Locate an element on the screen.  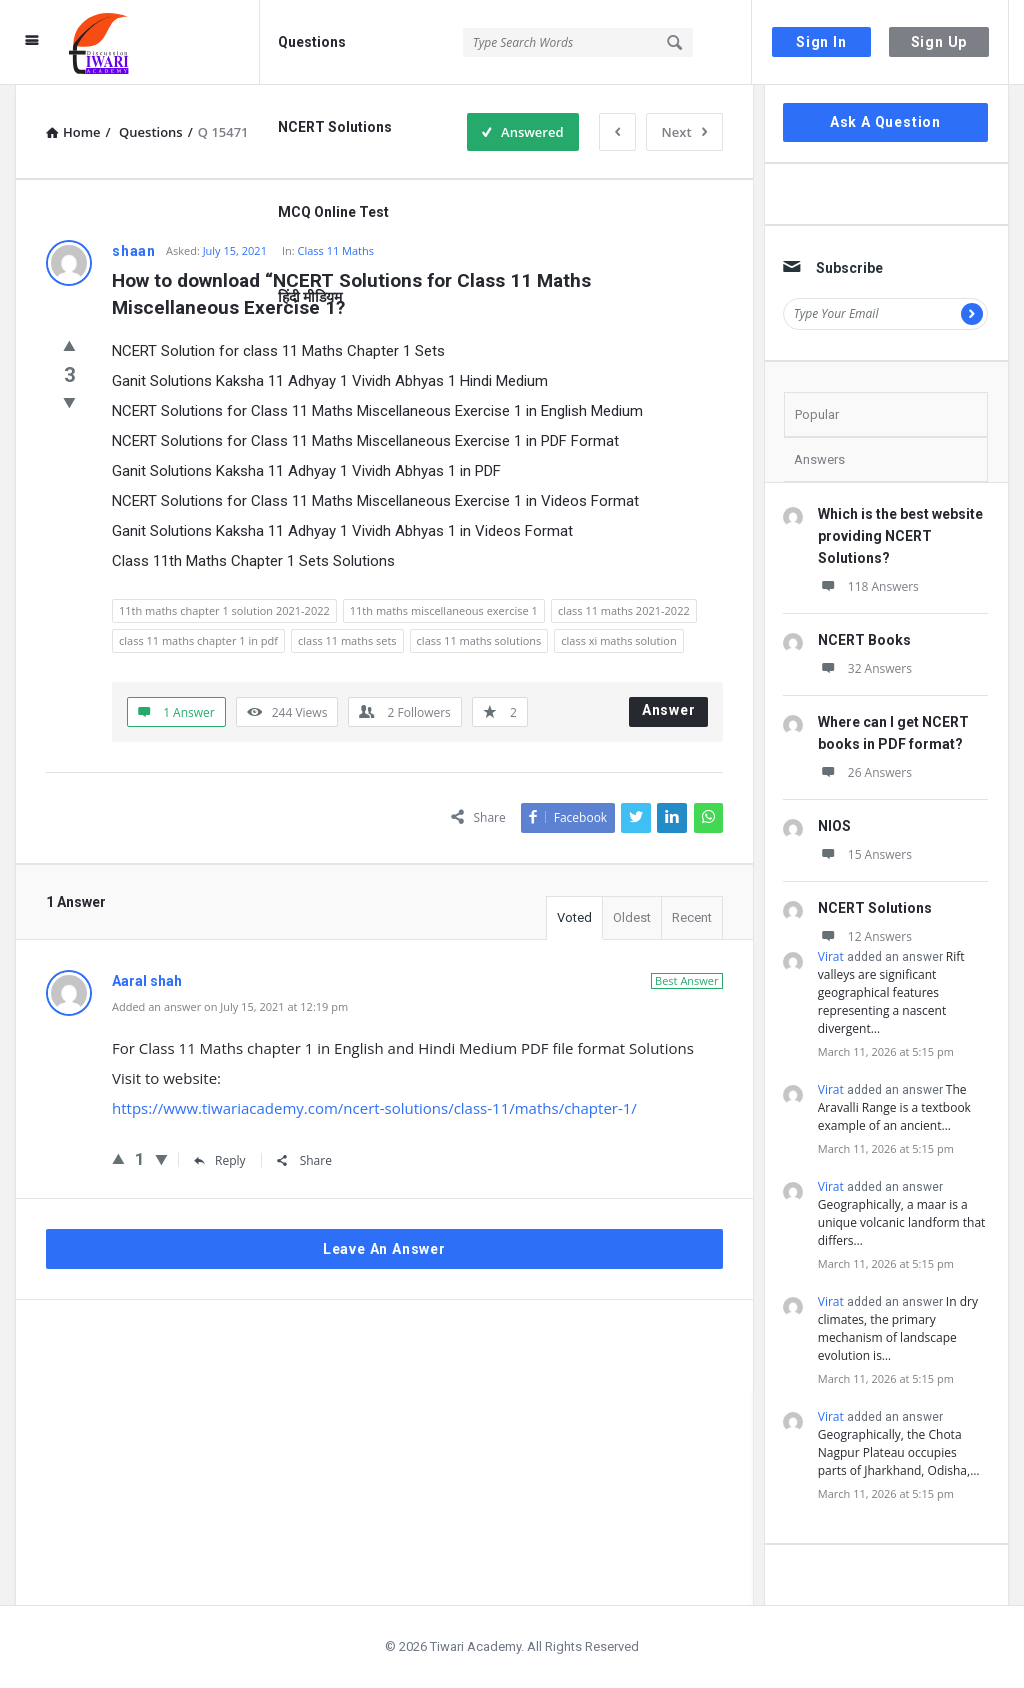
class 11 maths chapter 1 in pdf is located at coordinates (198, 640).